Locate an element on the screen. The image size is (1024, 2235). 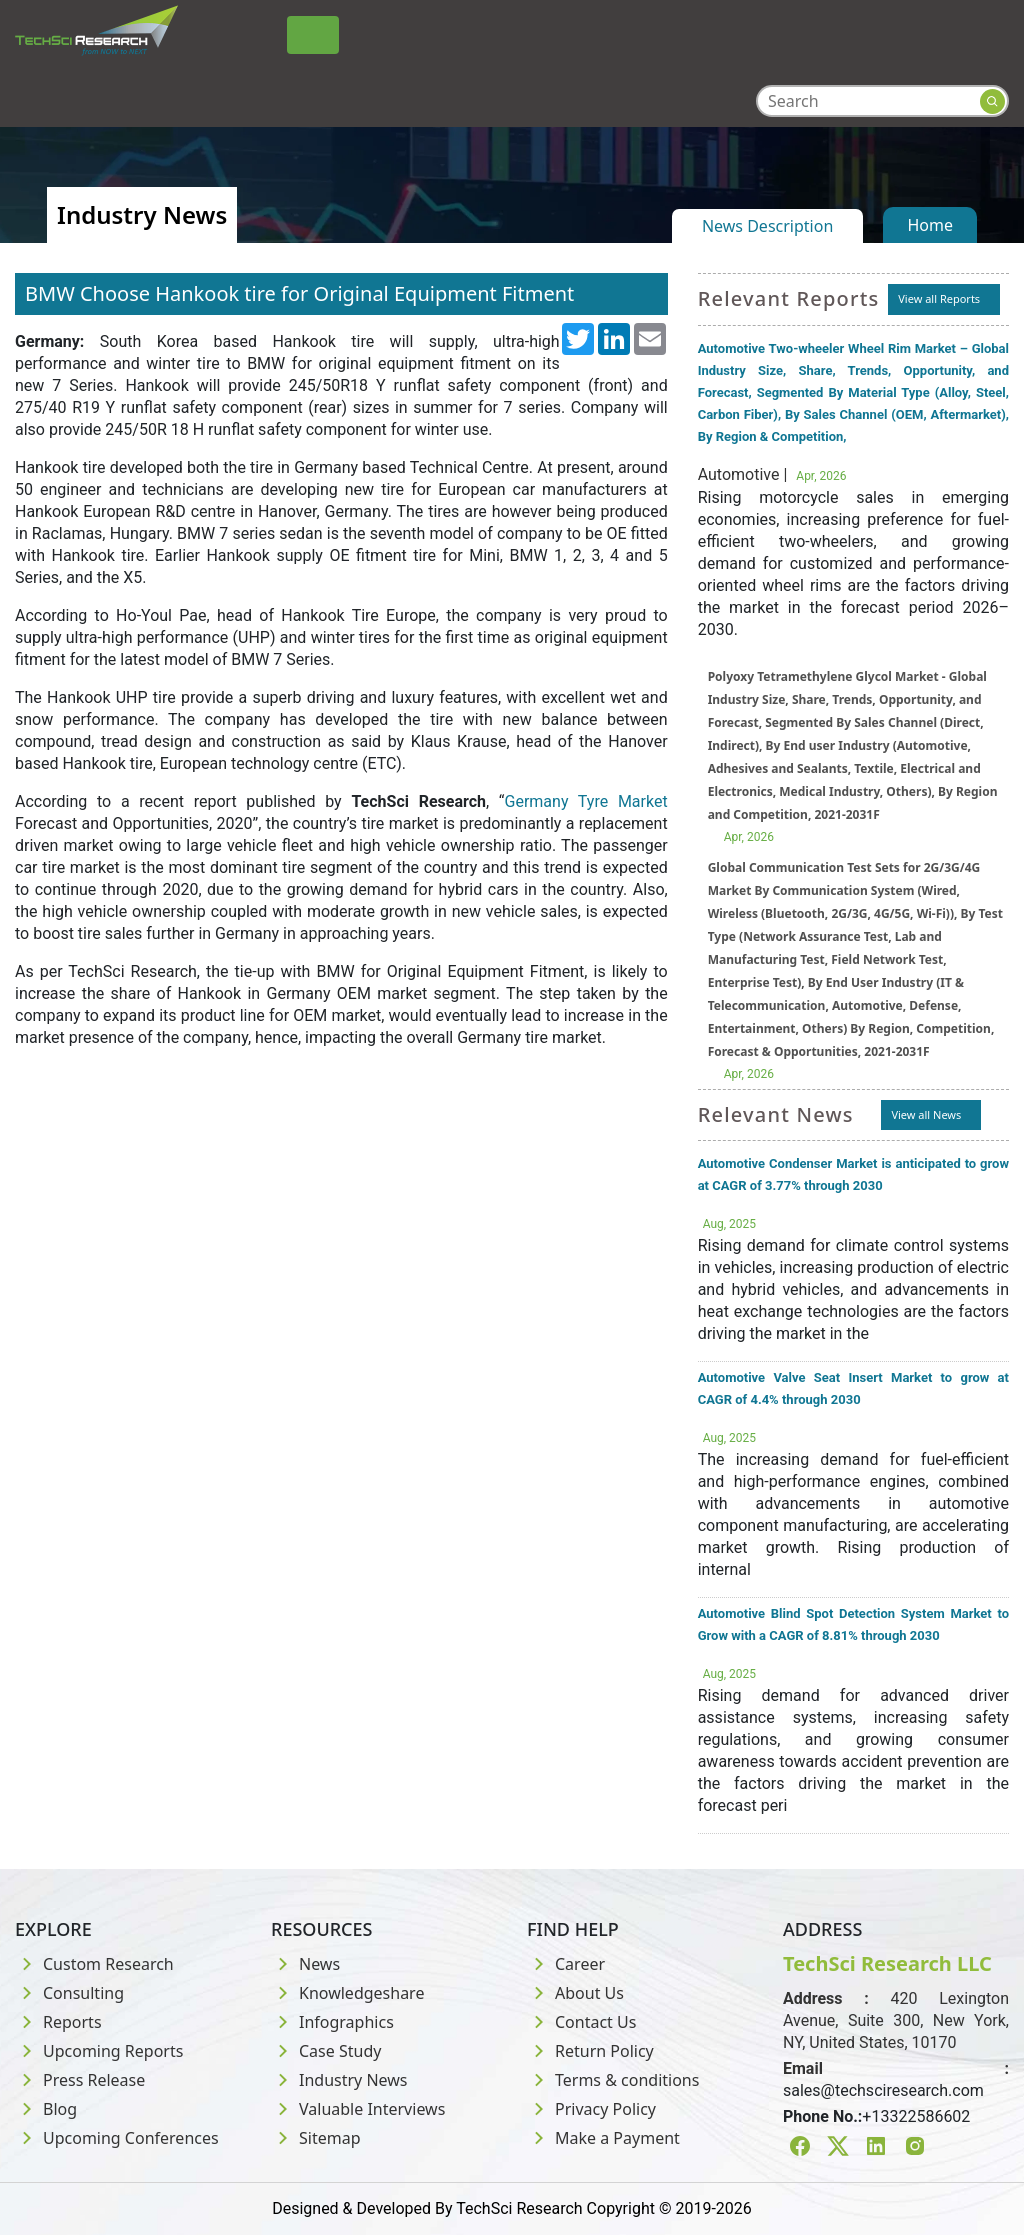
Home is located at coordinates (930, 225).